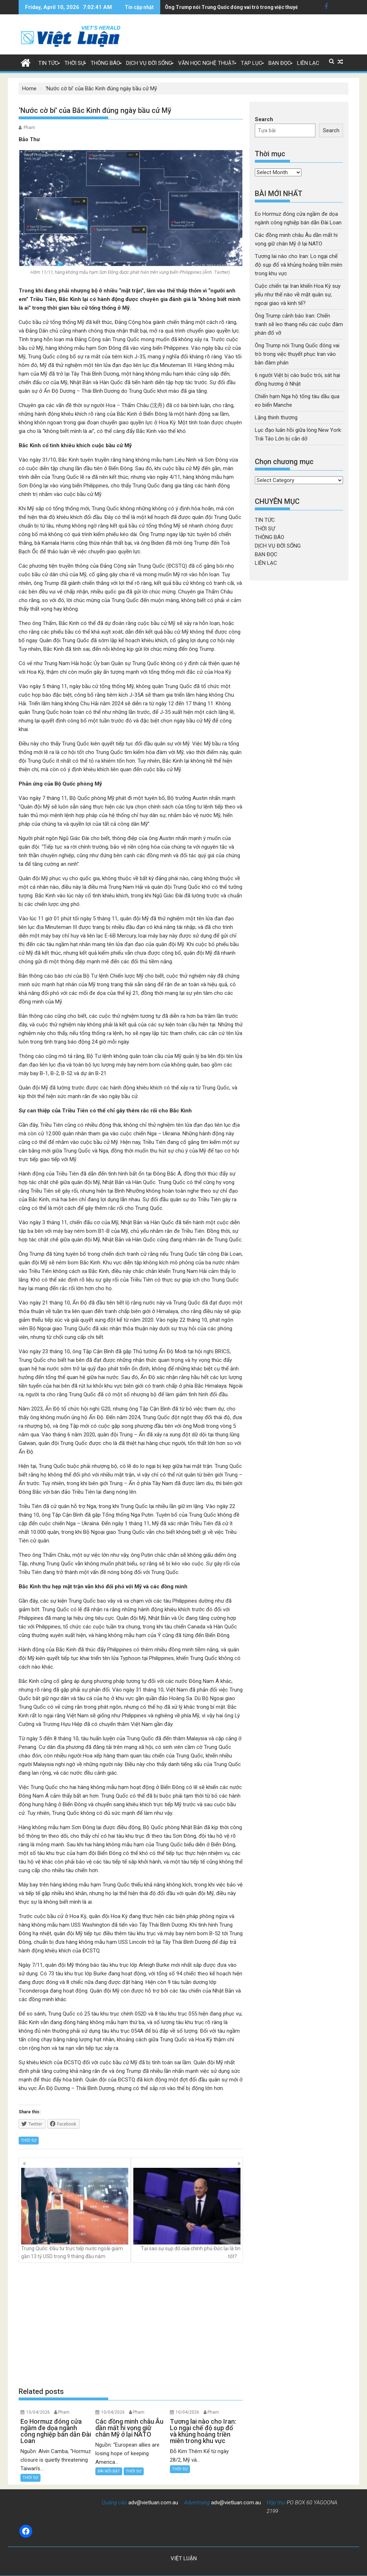 This screenshot has width=367, height=2576. Describe the element at coordinates (186, 2214) in the screenshot. I see `Tại sao sự sụp đổ của chính phủ Đức lại là tin tốt?` at that location.